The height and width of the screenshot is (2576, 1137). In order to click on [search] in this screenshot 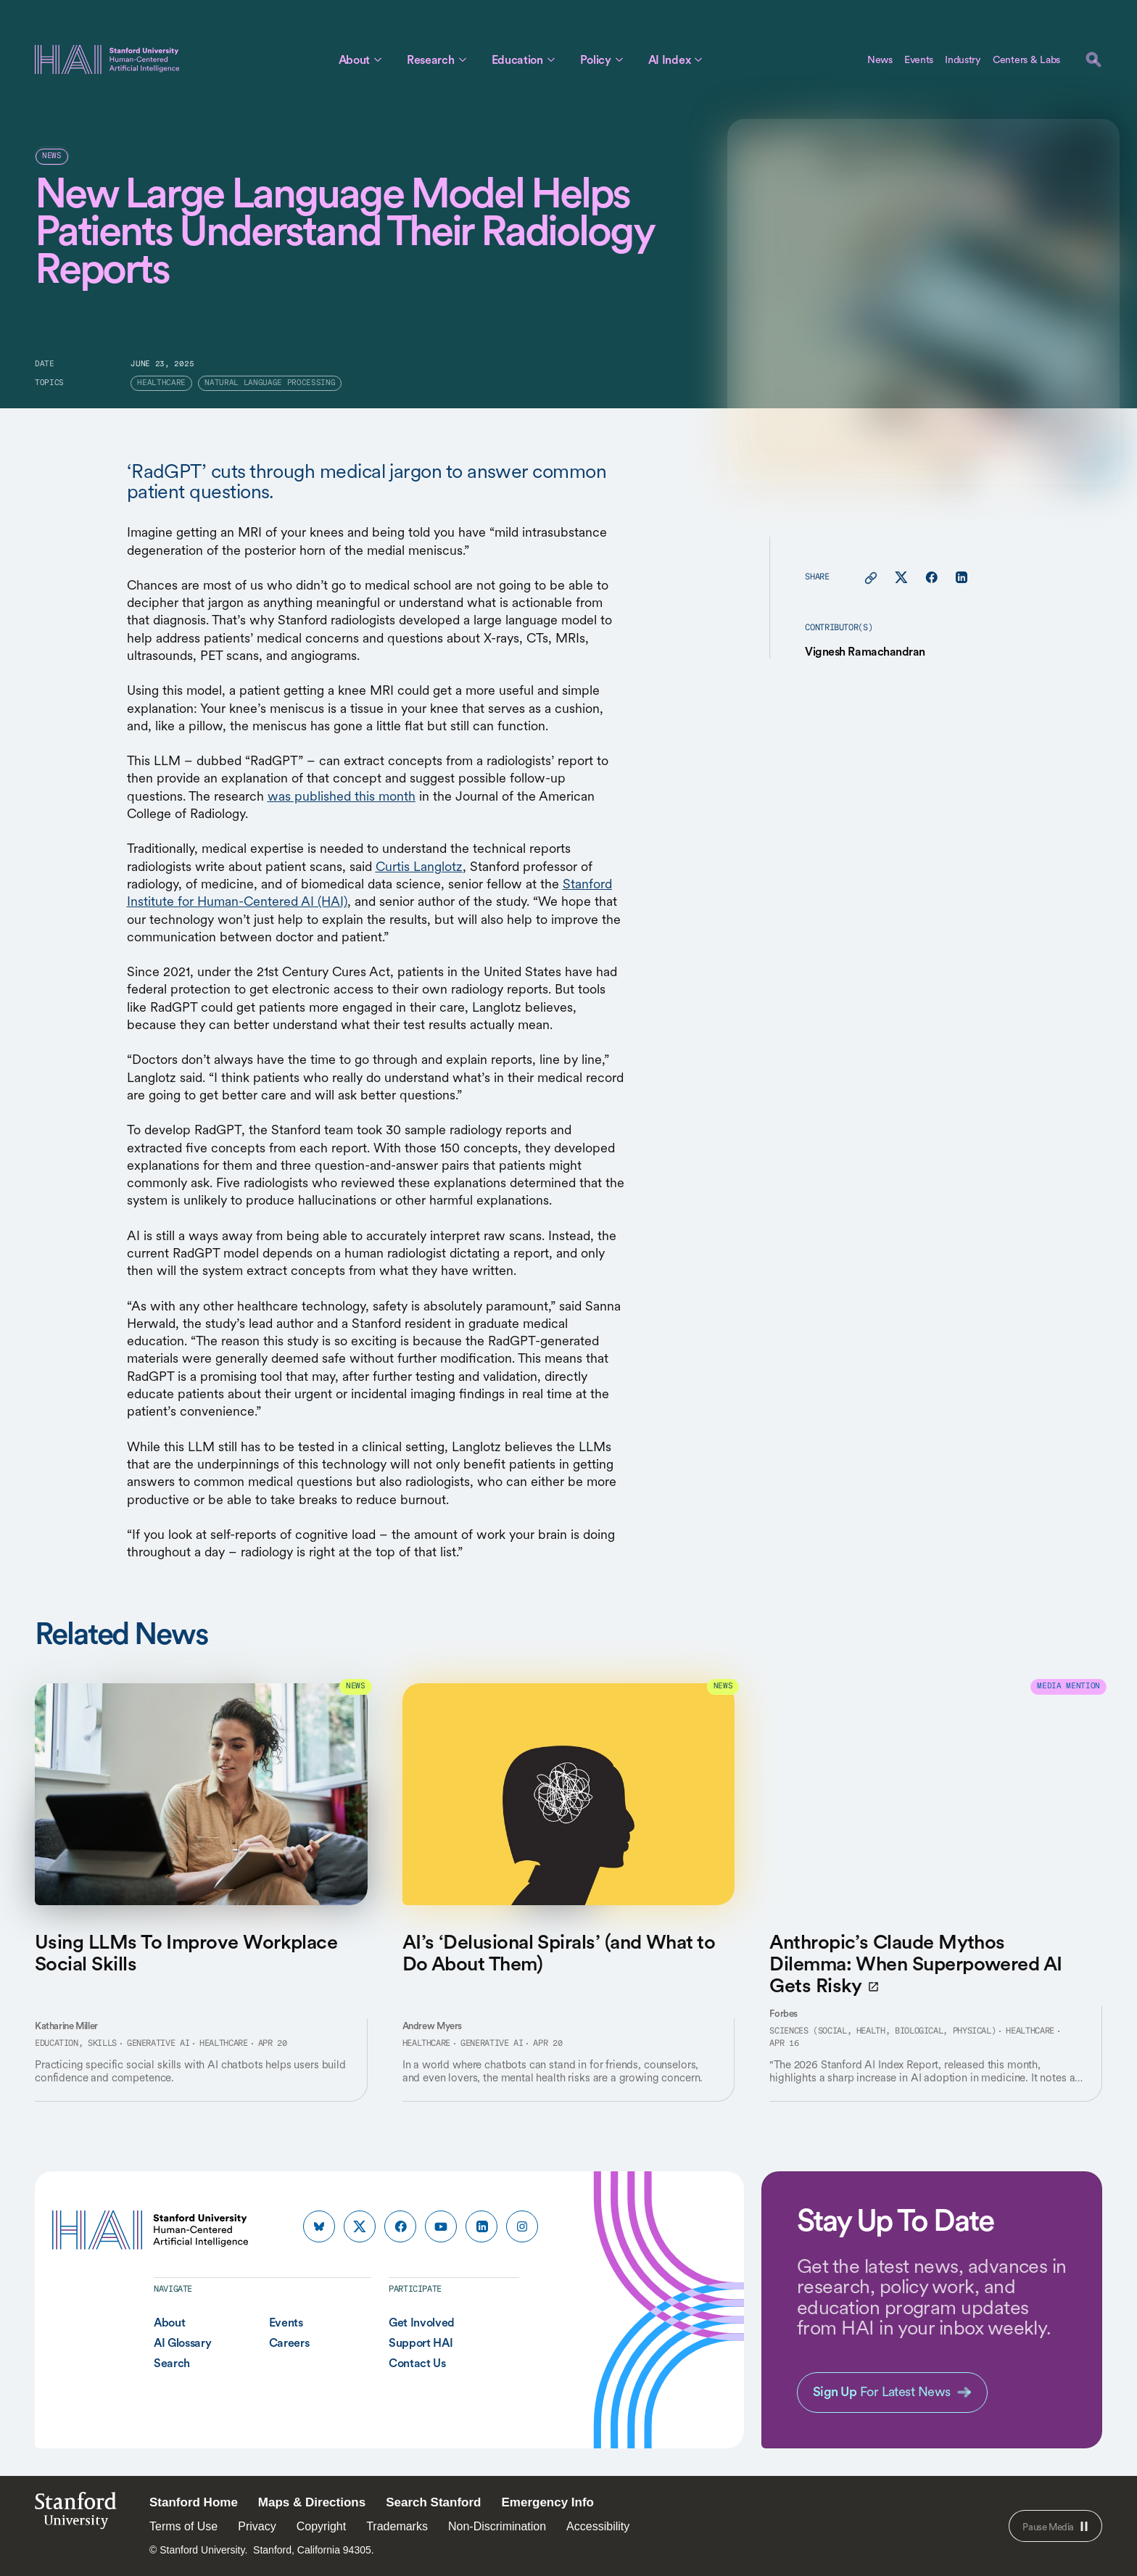, I will do `click(1093, 59)`.